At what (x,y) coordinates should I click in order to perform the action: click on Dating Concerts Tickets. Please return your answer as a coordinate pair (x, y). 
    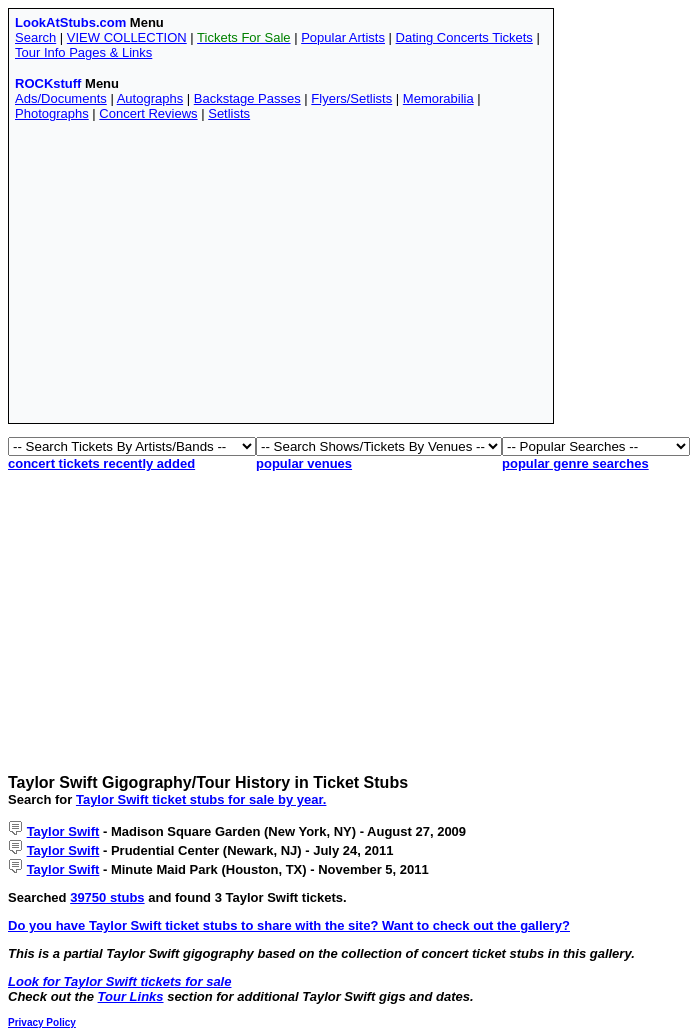
    Looking at the image, I should click on (464, 37).